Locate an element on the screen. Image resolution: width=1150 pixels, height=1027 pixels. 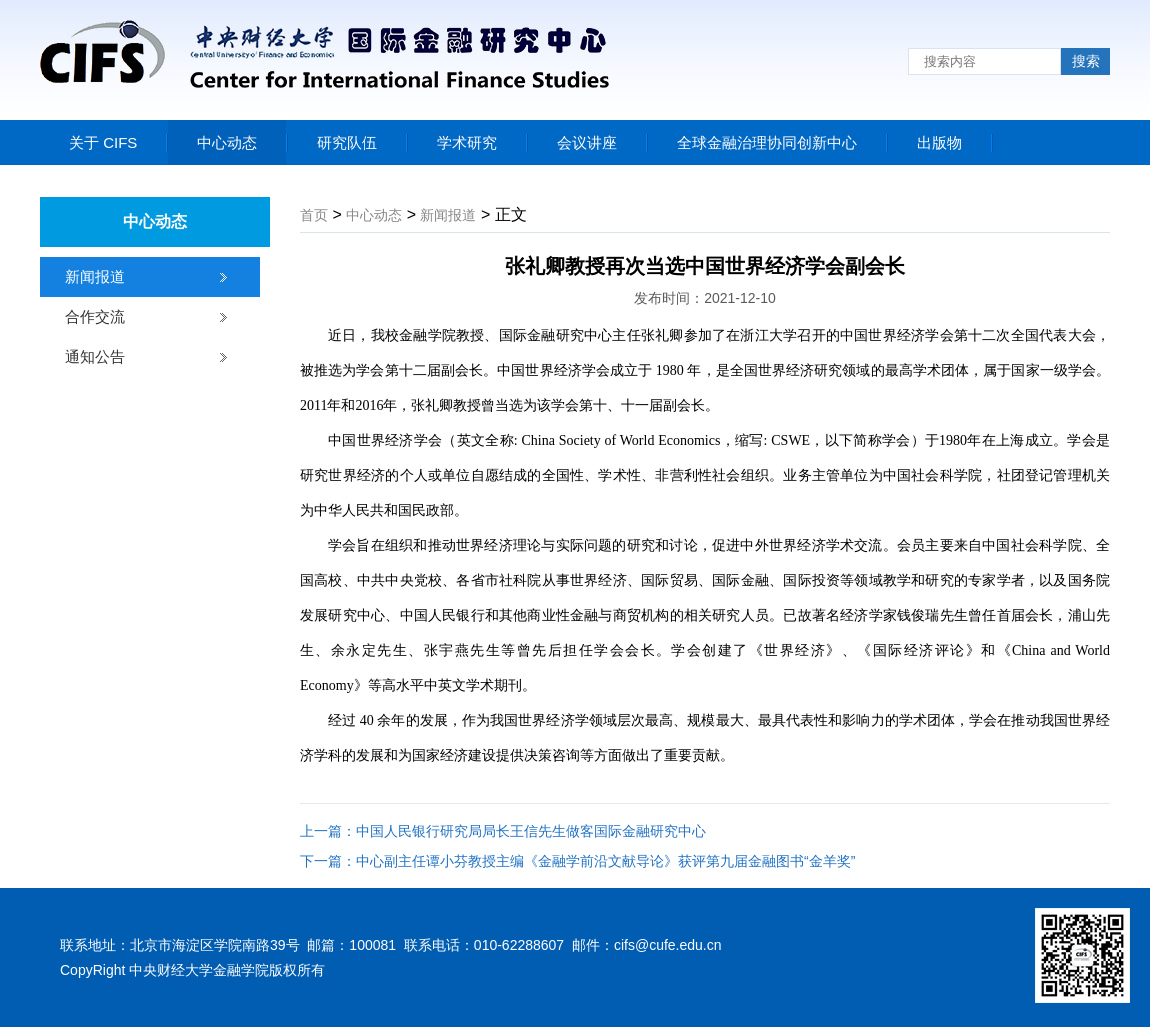
中国人民银行研究局局长王信先生做客国际金融研究中心 is located at coordinates (531, 831).